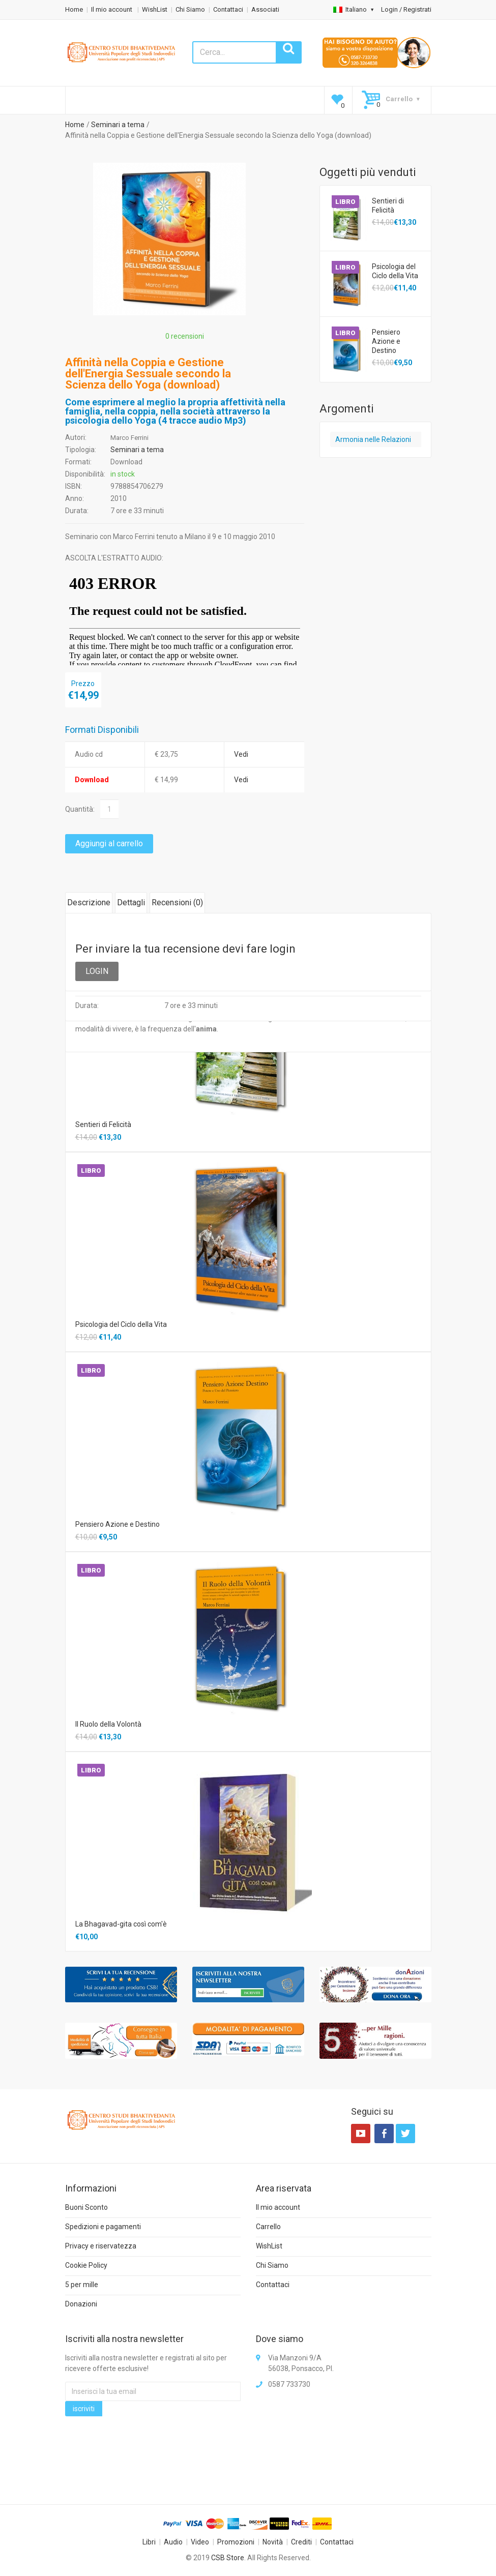  I want to click on La Bhagavad-gita così com'è, so click(121, 1924).